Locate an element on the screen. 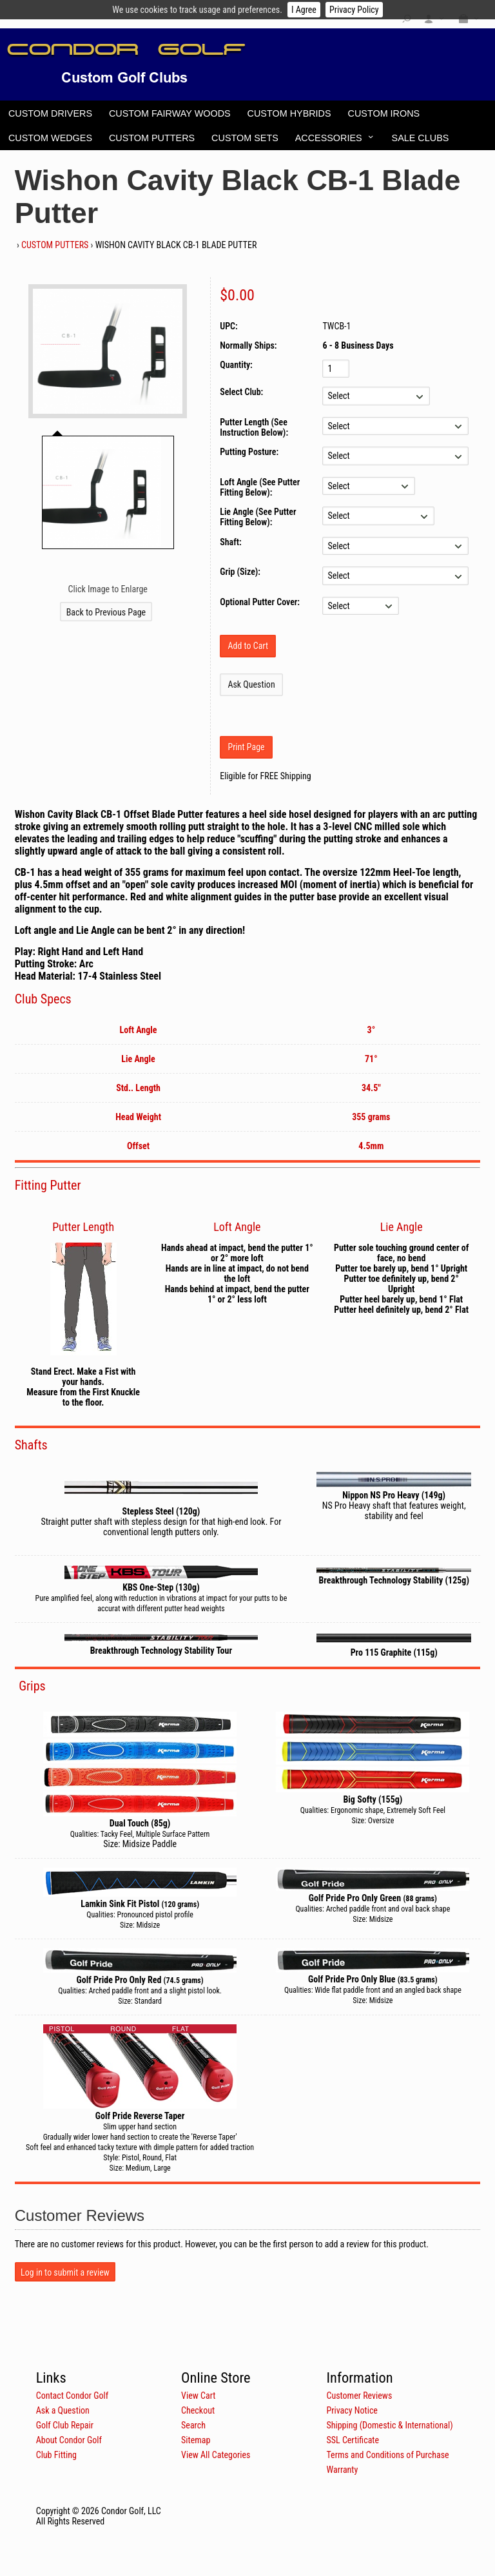  Customer Reviews is located at coordinates (359, 2395).